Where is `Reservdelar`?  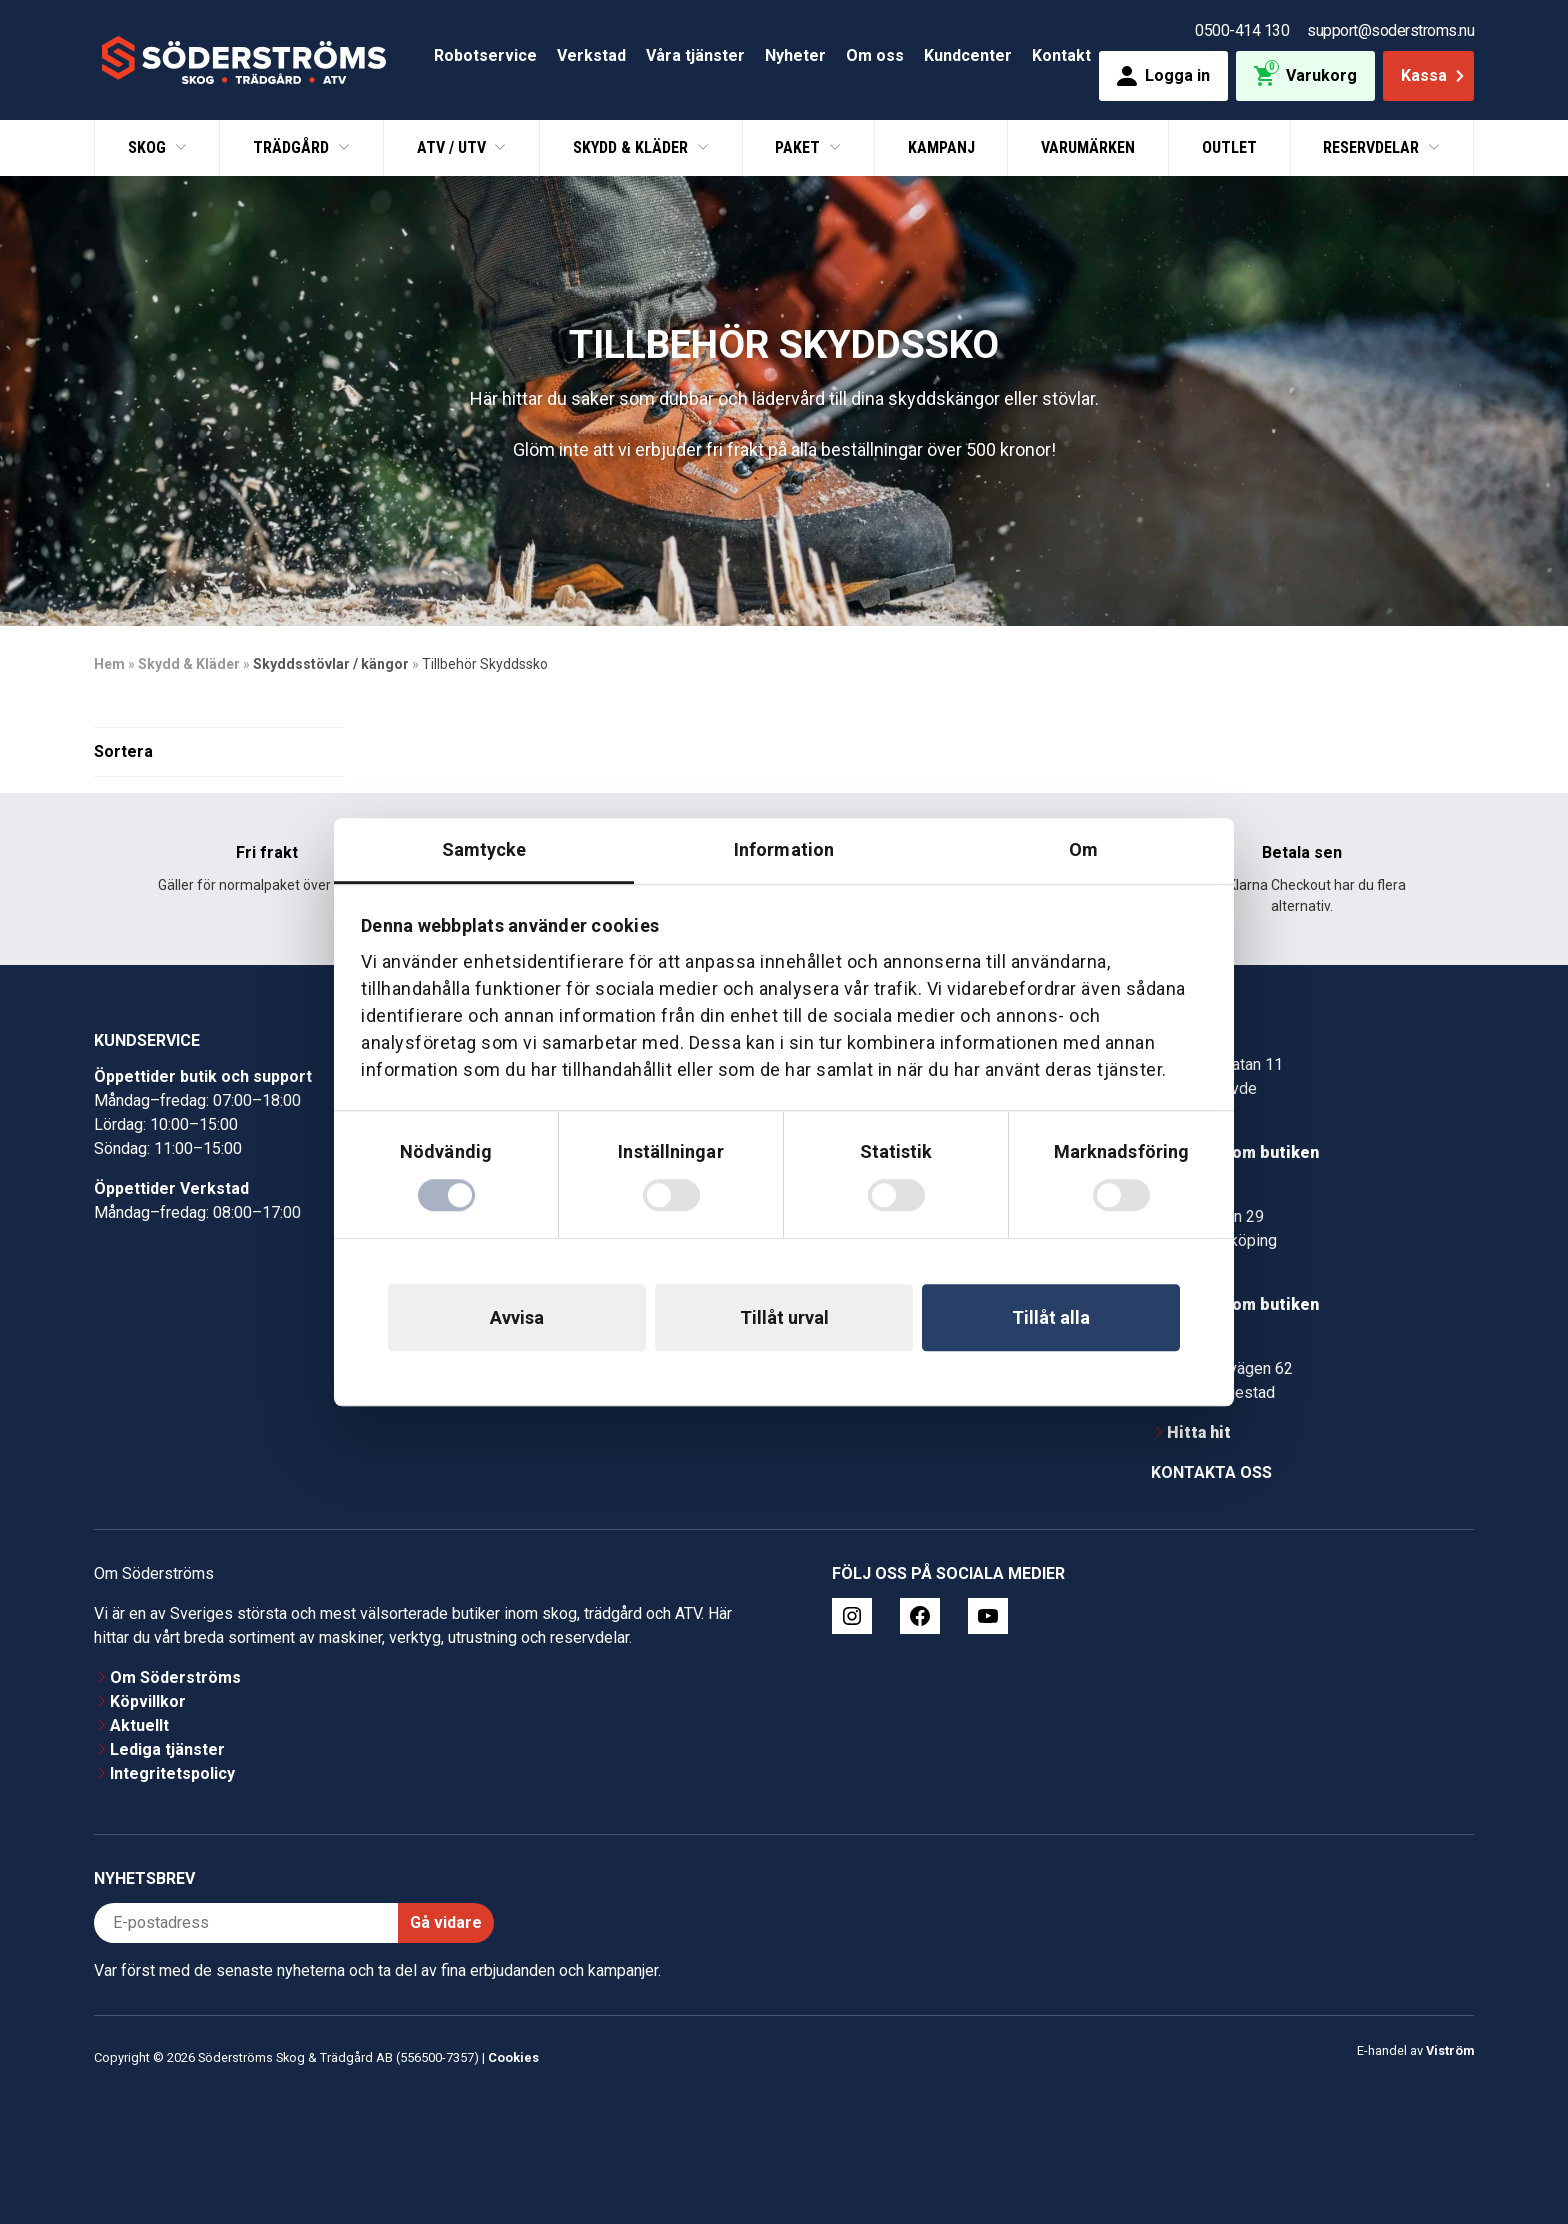 Reservdelar is located at coordinates (1373, 147).